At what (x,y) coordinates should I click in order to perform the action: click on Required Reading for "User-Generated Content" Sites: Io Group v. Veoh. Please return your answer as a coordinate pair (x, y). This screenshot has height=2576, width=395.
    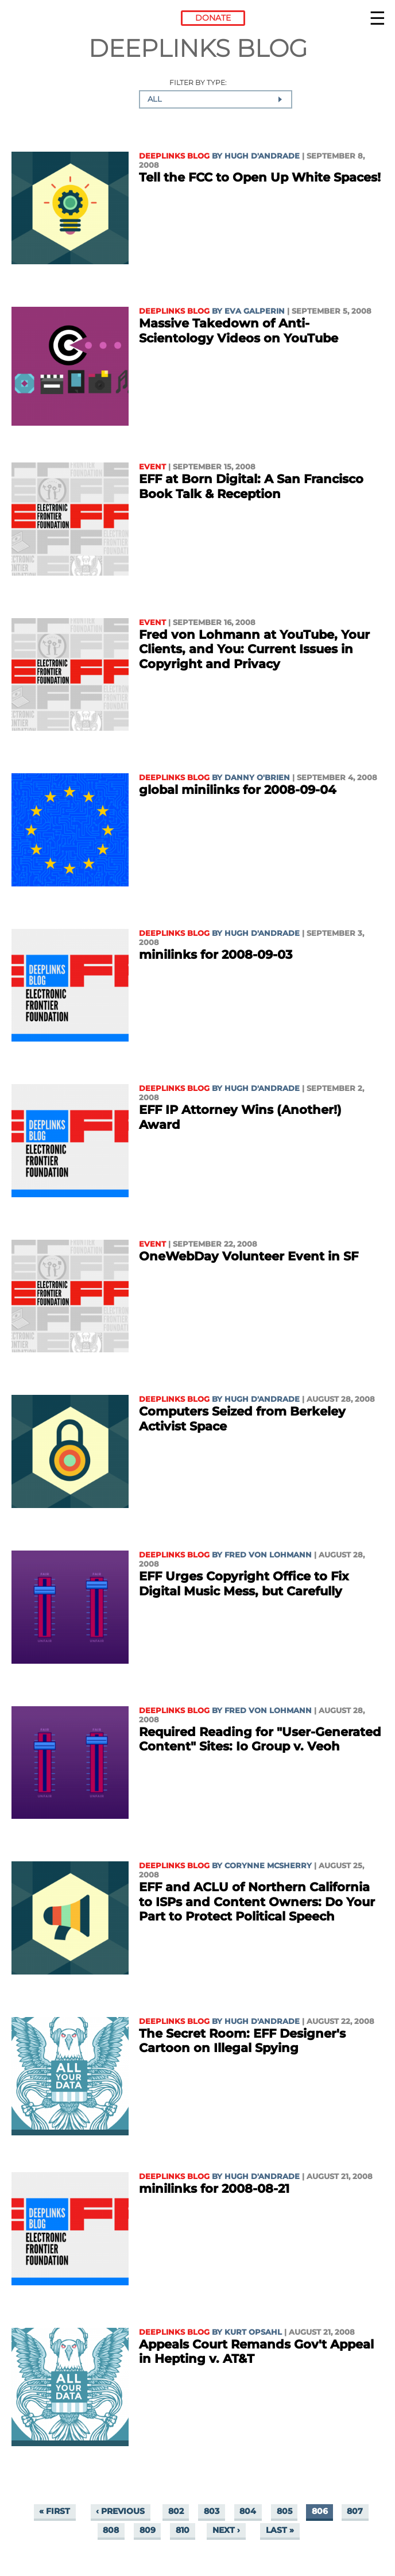
    Looking at the image, I should click on (260, 1739).